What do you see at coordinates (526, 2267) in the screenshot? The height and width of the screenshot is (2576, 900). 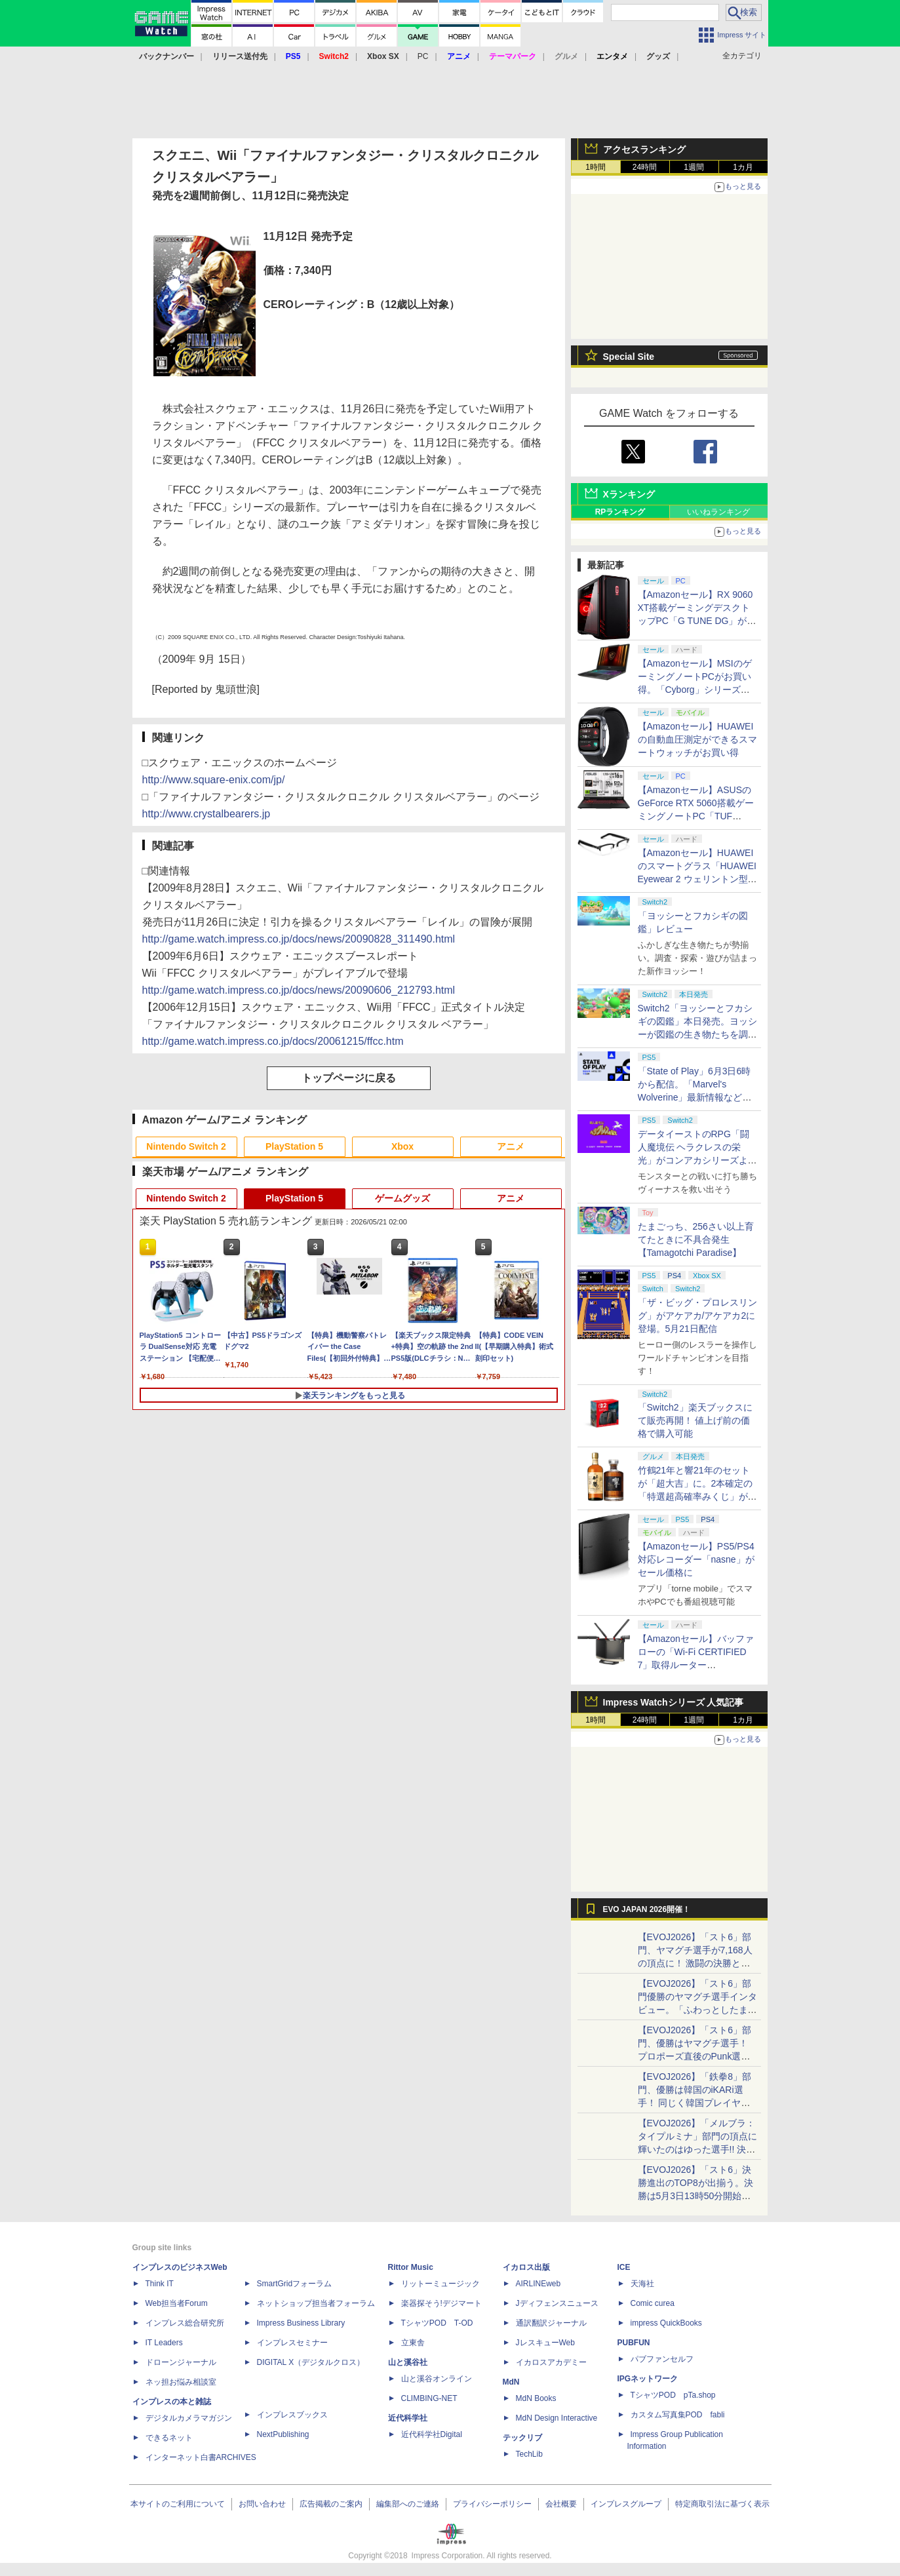 I see `イカロス出版` at bounding box center [526, 2267].